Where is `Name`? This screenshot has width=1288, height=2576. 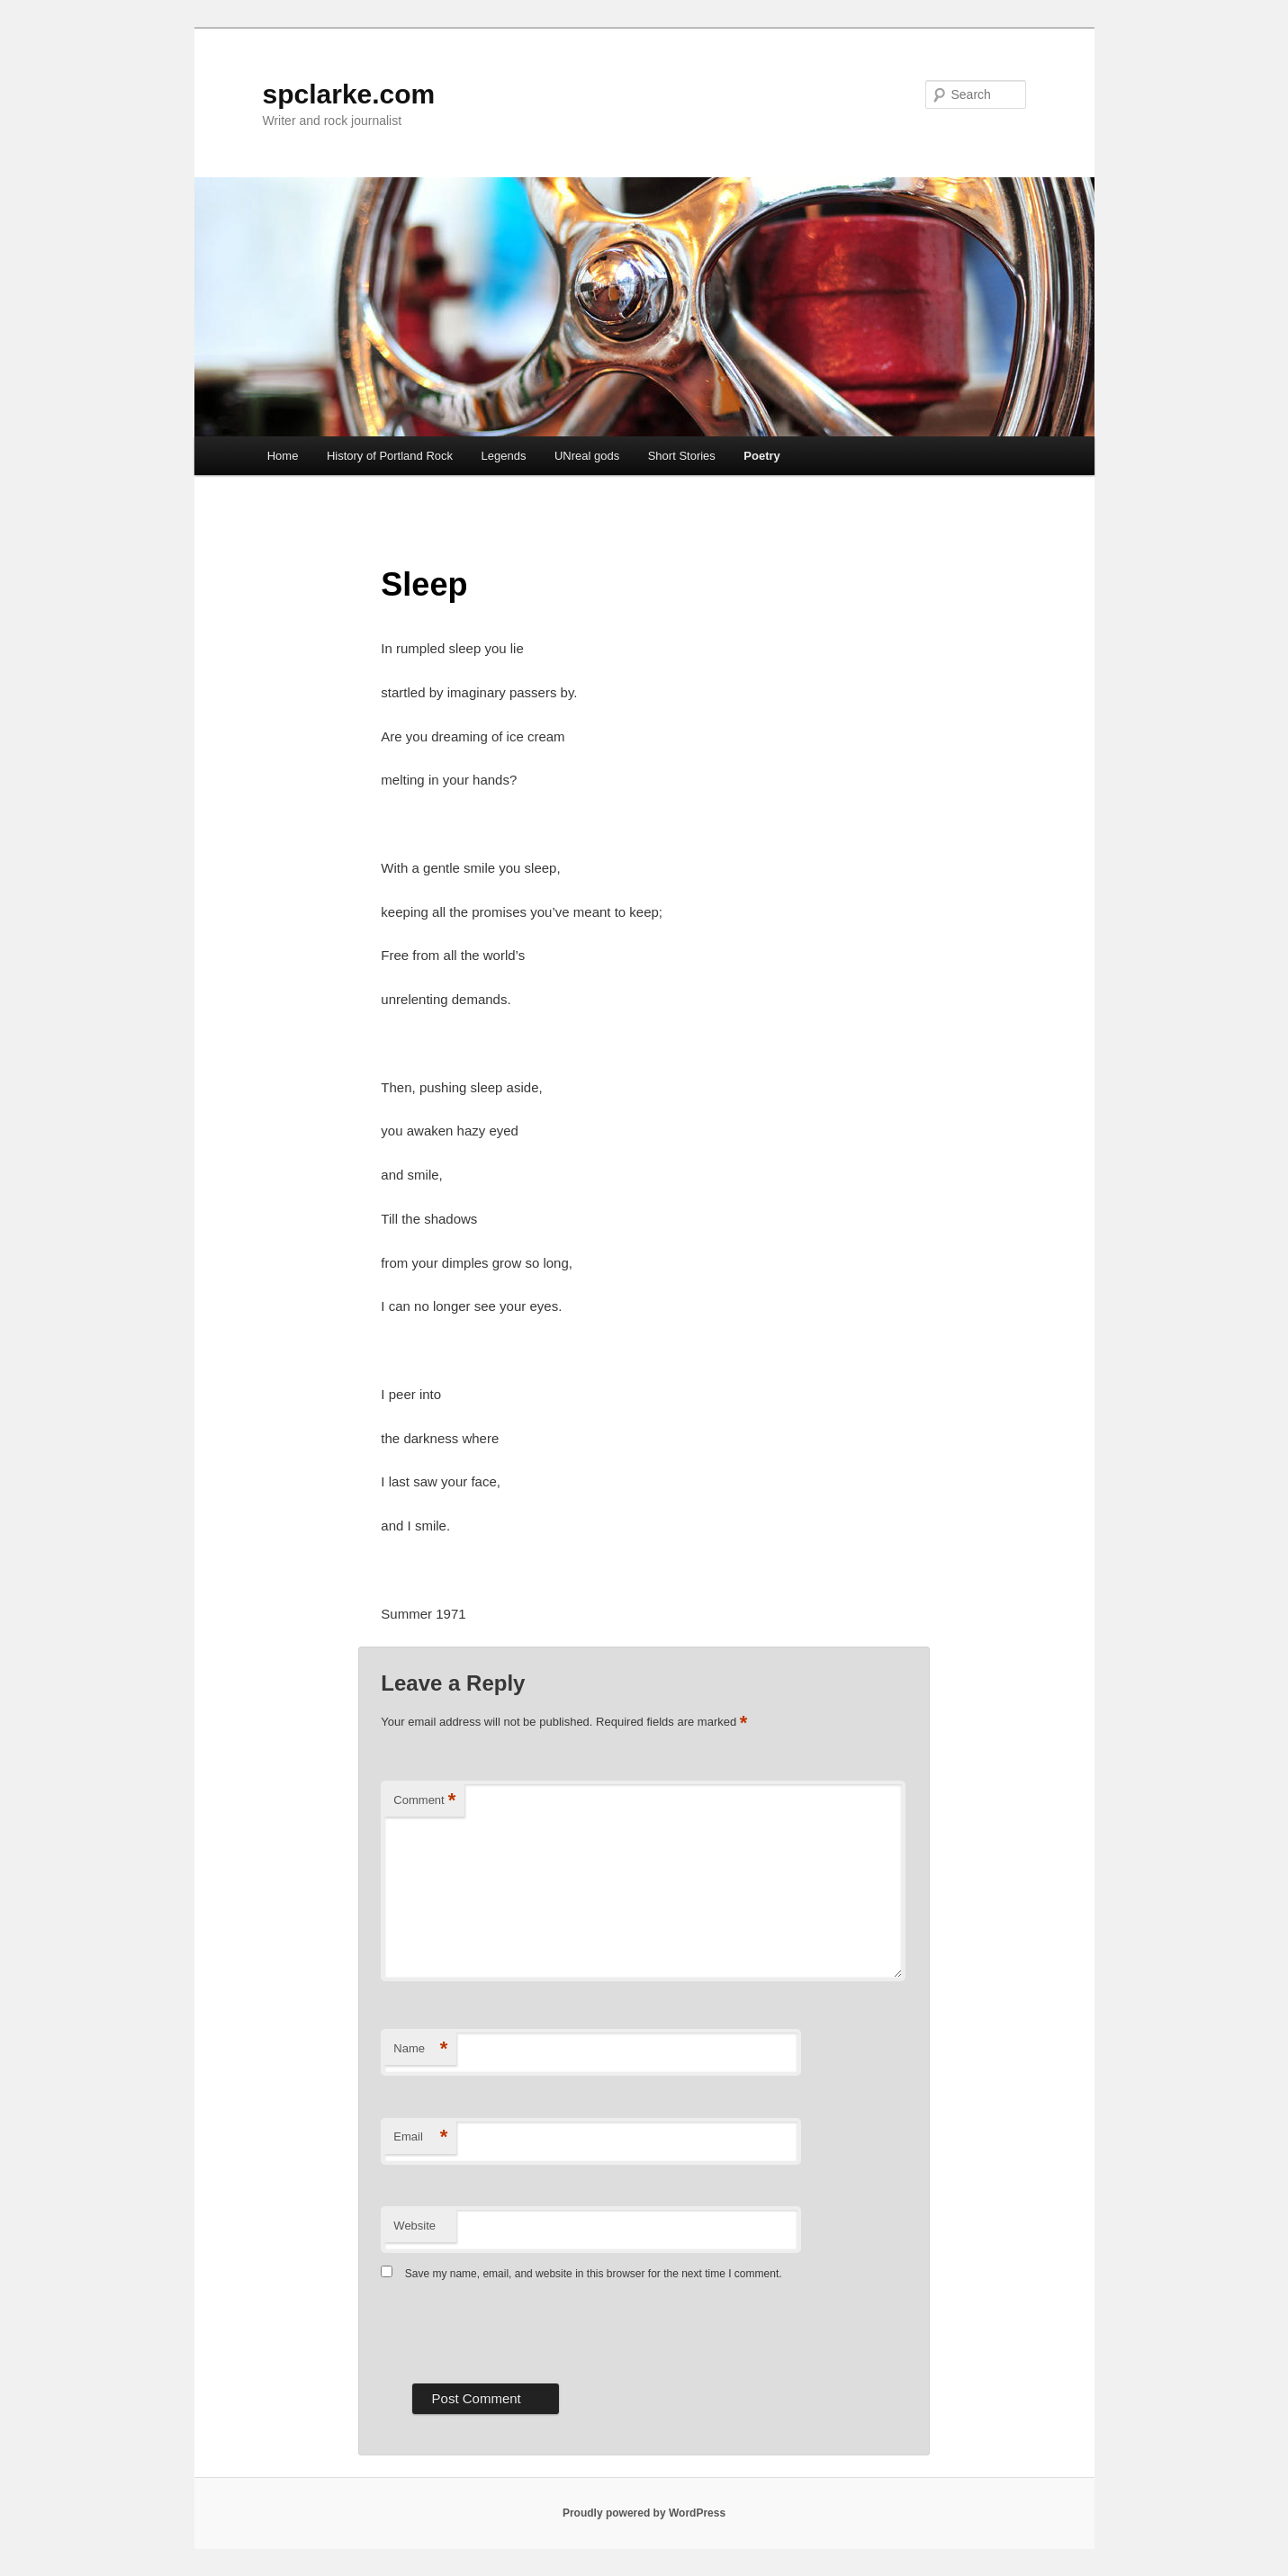
Name is located at coordinates (420, 2049).